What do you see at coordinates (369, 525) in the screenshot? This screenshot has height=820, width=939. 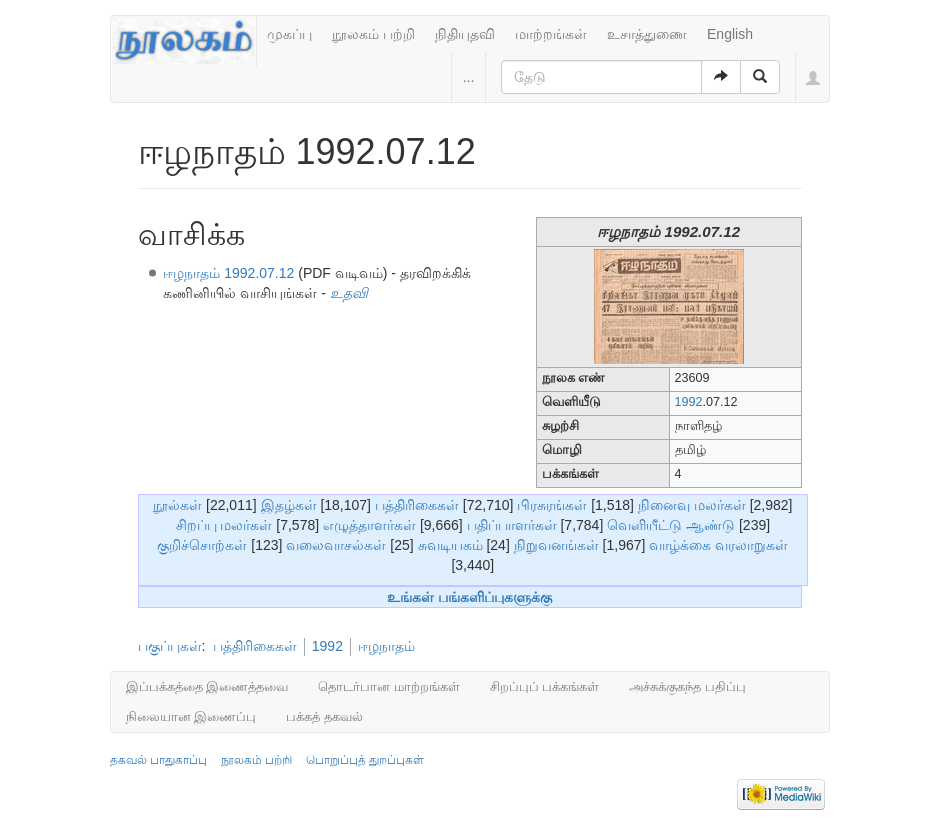 I see `எழுத்தாளர்கள்` at bounding box center [369, 525].